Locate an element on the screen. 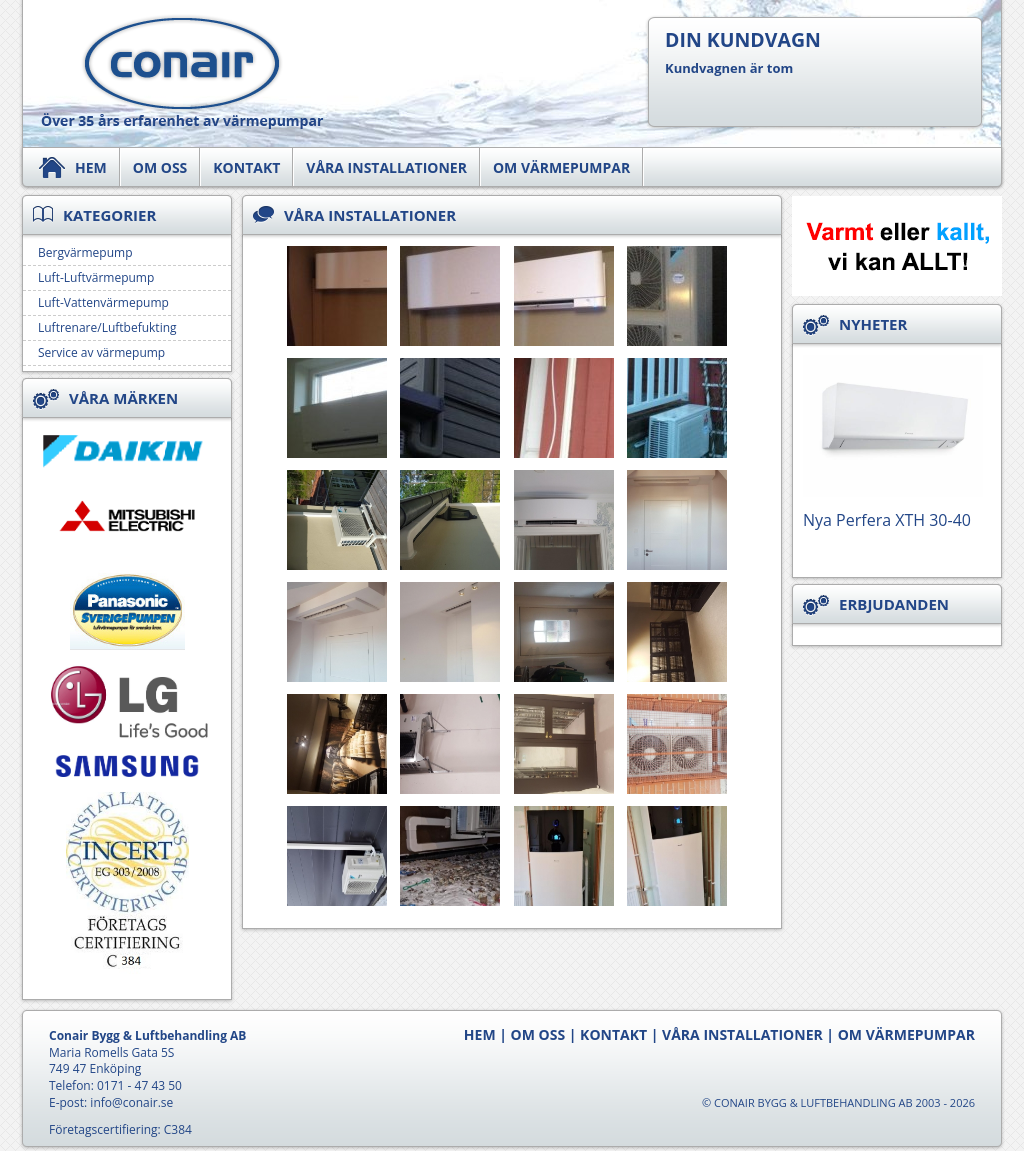 The image size is (1024, 1151). Våra Installationer is located at coordinates (386, 168).